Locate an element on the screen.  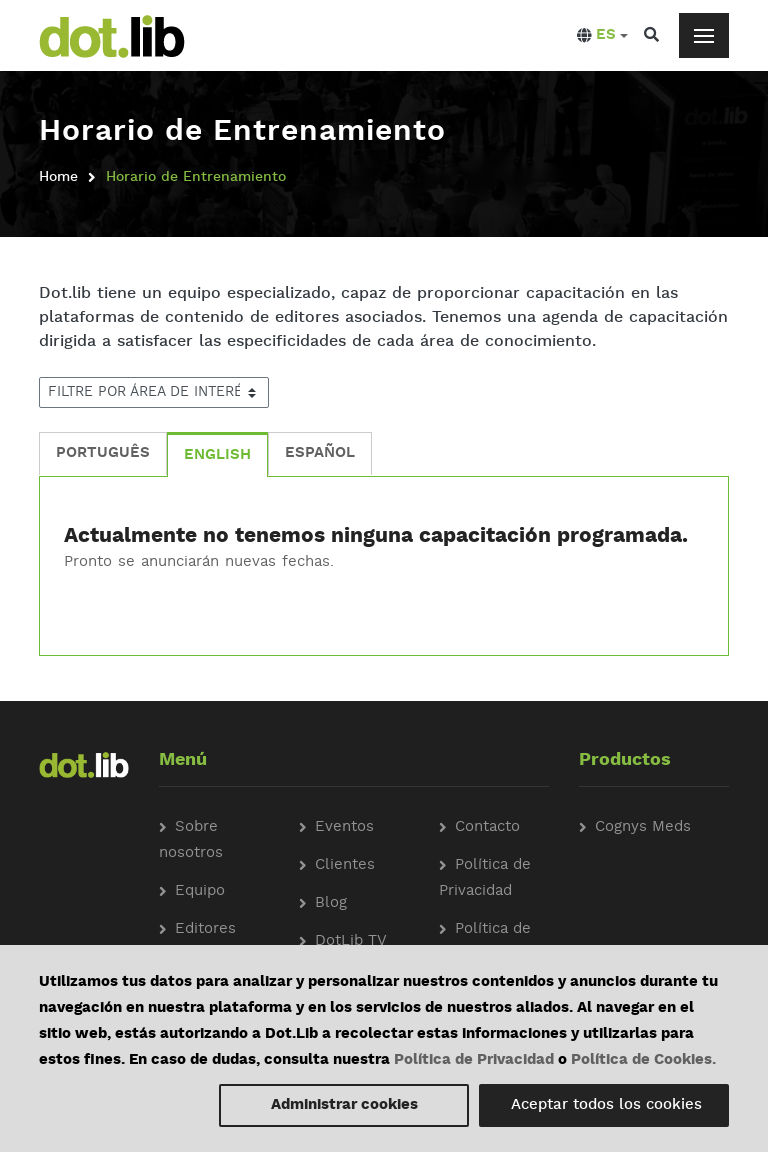
Cognys Meds is located at coordinates (643, 827).